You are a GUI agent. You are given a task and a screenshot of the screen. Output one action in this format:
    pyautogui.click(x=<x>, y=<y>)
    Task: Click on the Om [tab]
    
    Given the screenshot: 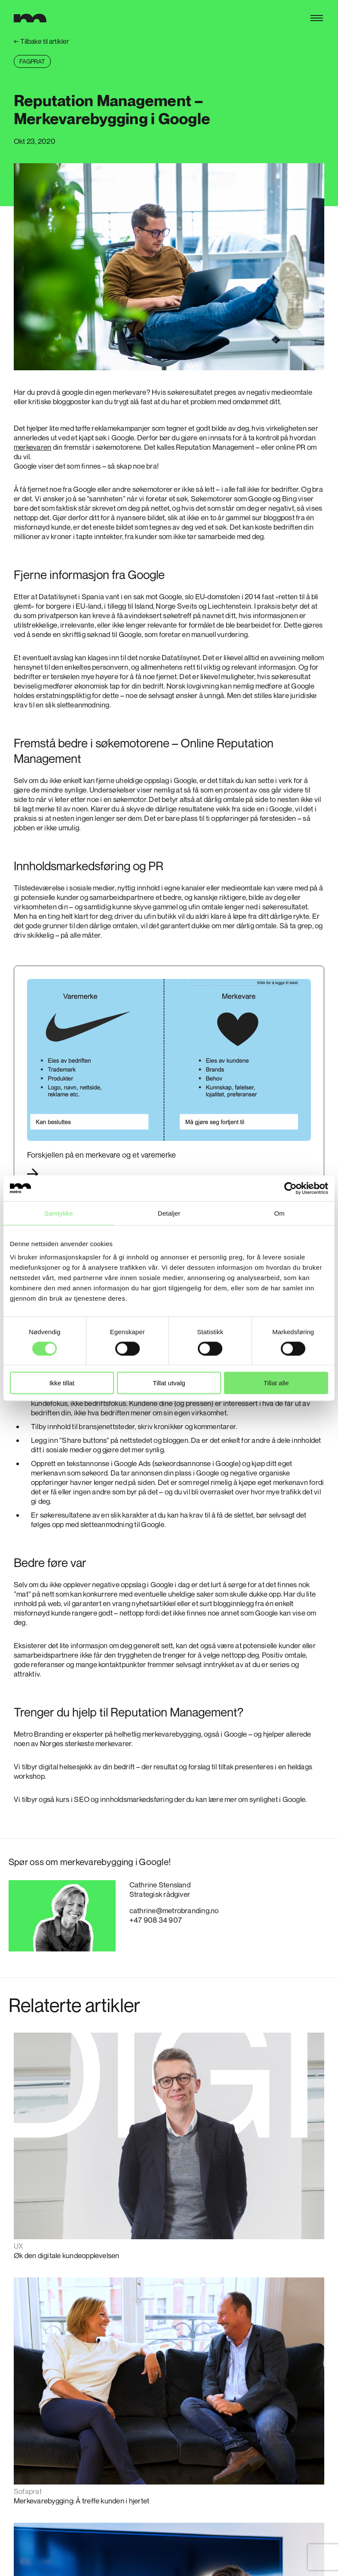 What is the action you would take?
    pyautogui.click(x=279, y=1212)
    